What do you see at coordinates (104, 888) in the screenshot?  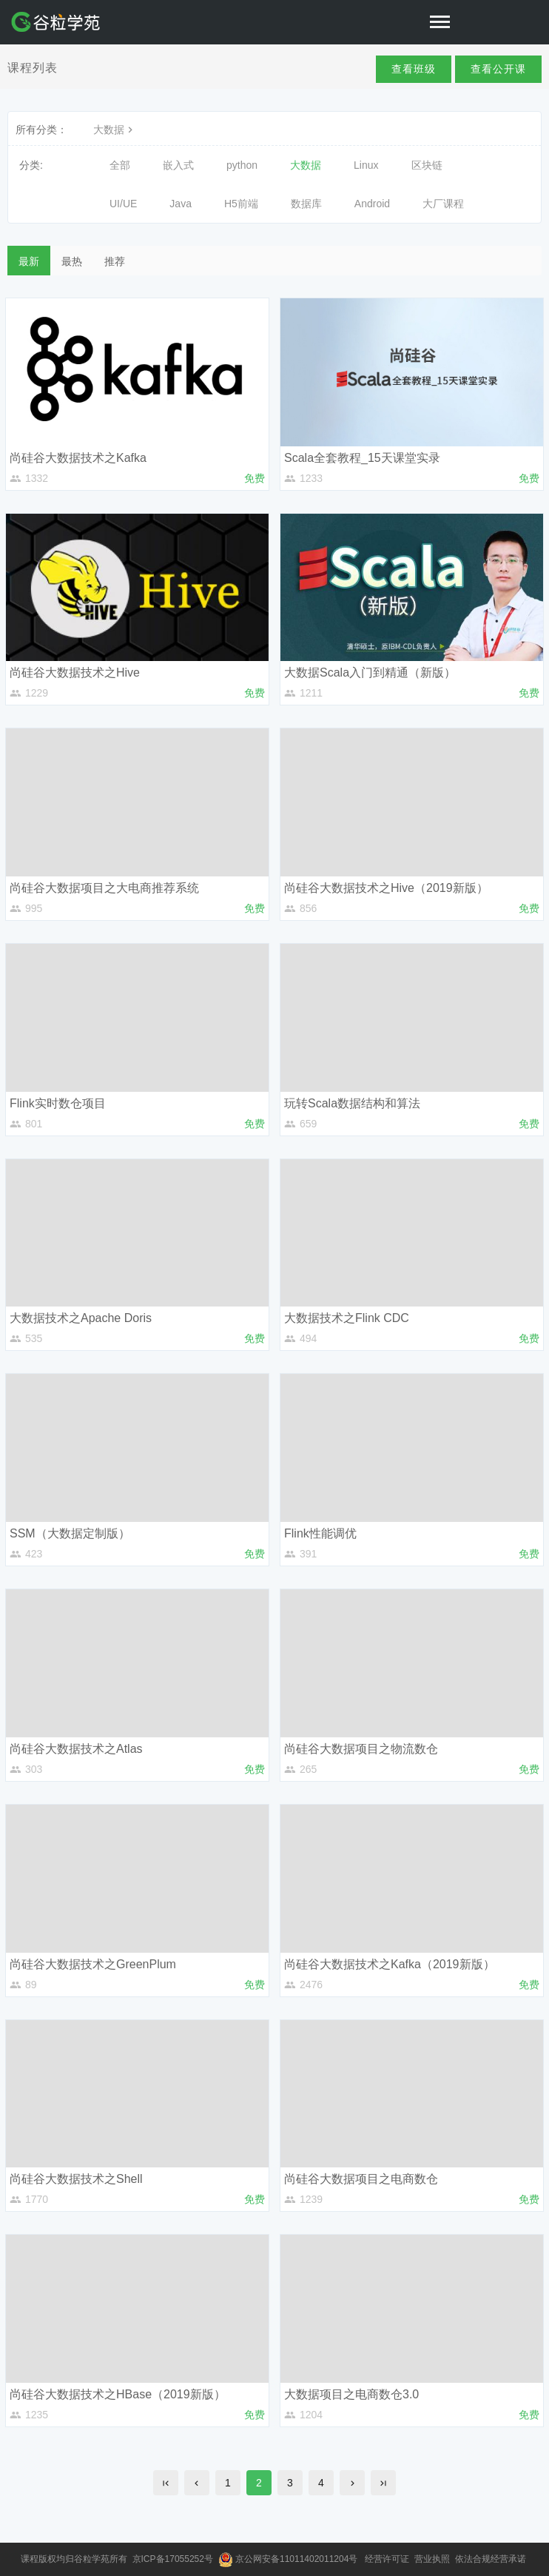 I see `尚硅谷大数据项目之大电商推荐系统` at bounding box center [104, 888].